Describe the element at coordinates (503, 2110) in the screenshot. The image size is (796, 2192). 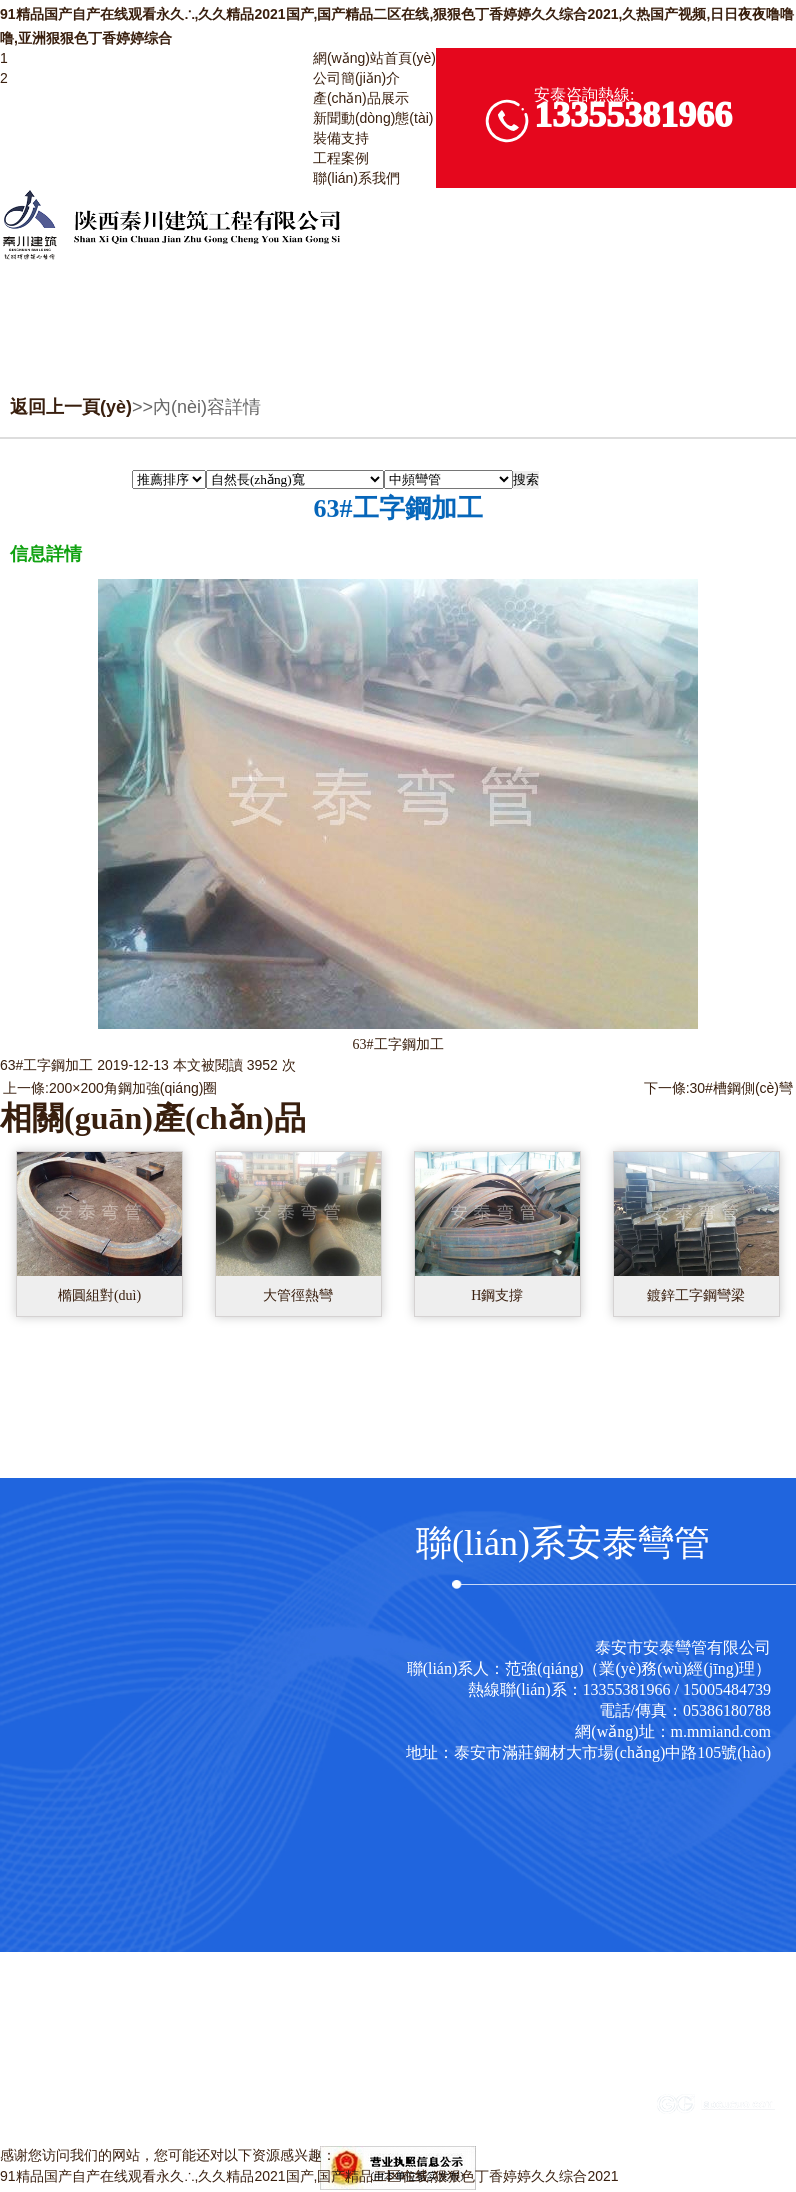
I see `魯ICP備17019240號(hào)-1` at that location.